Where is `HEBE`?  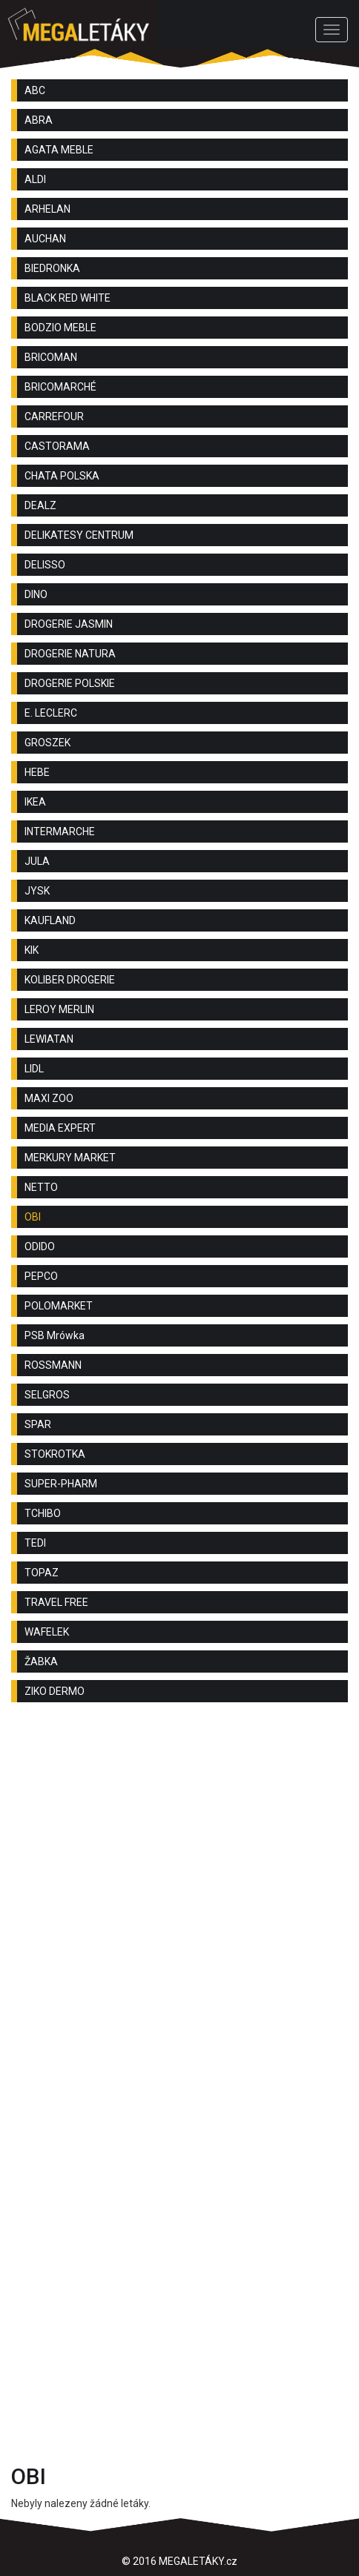
HEBE is located at coordinates (37, 772).